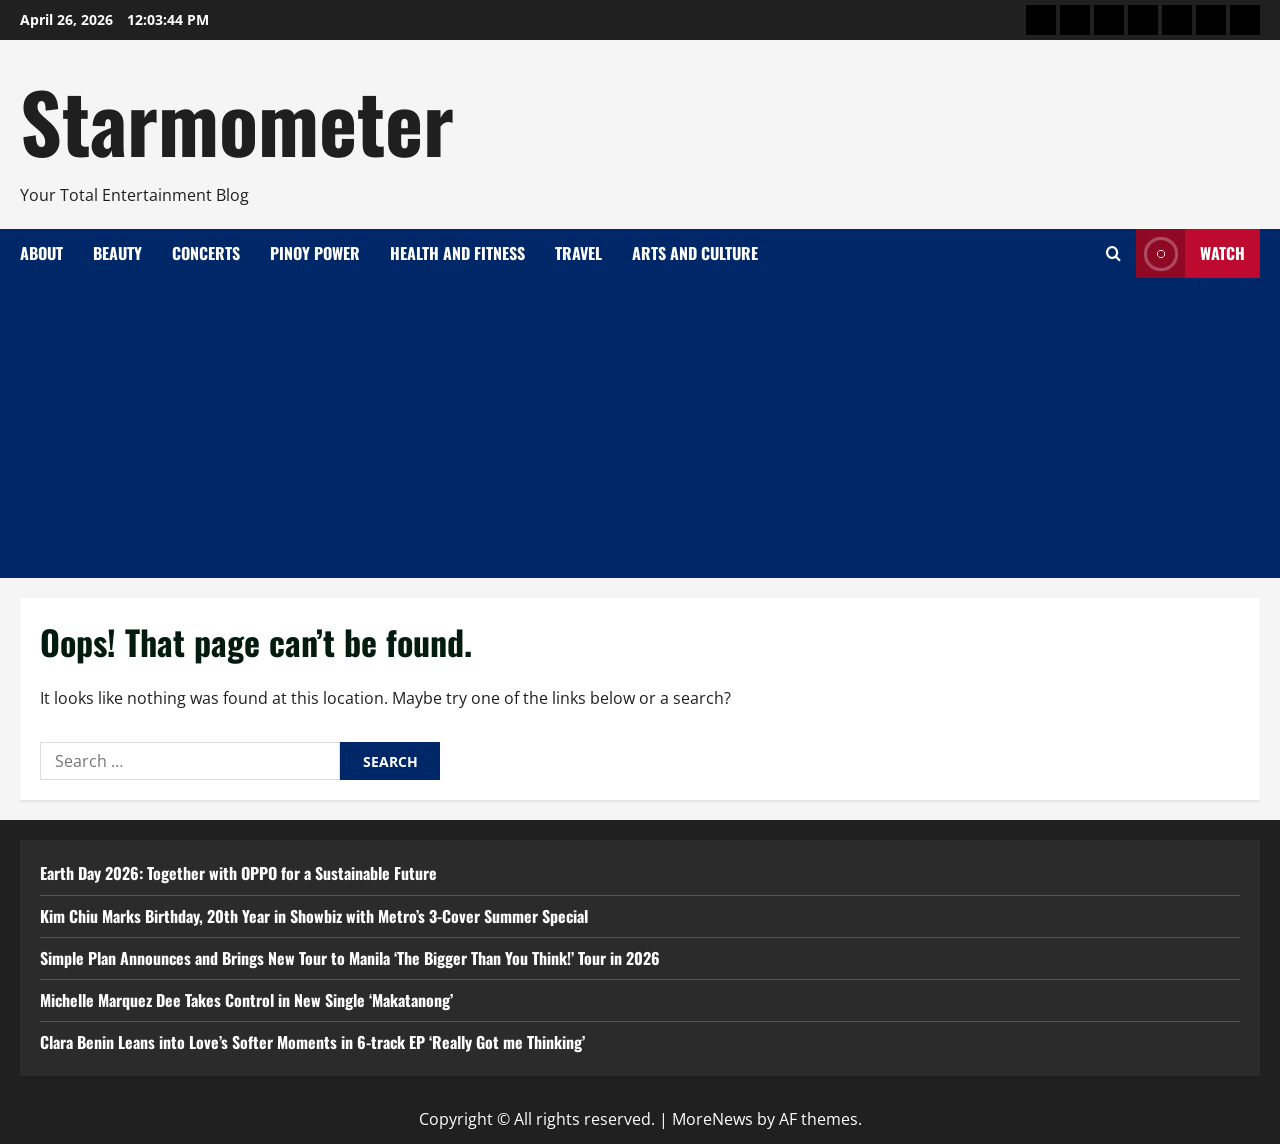  I want to click on Health and Fitness, so click(457, 253).